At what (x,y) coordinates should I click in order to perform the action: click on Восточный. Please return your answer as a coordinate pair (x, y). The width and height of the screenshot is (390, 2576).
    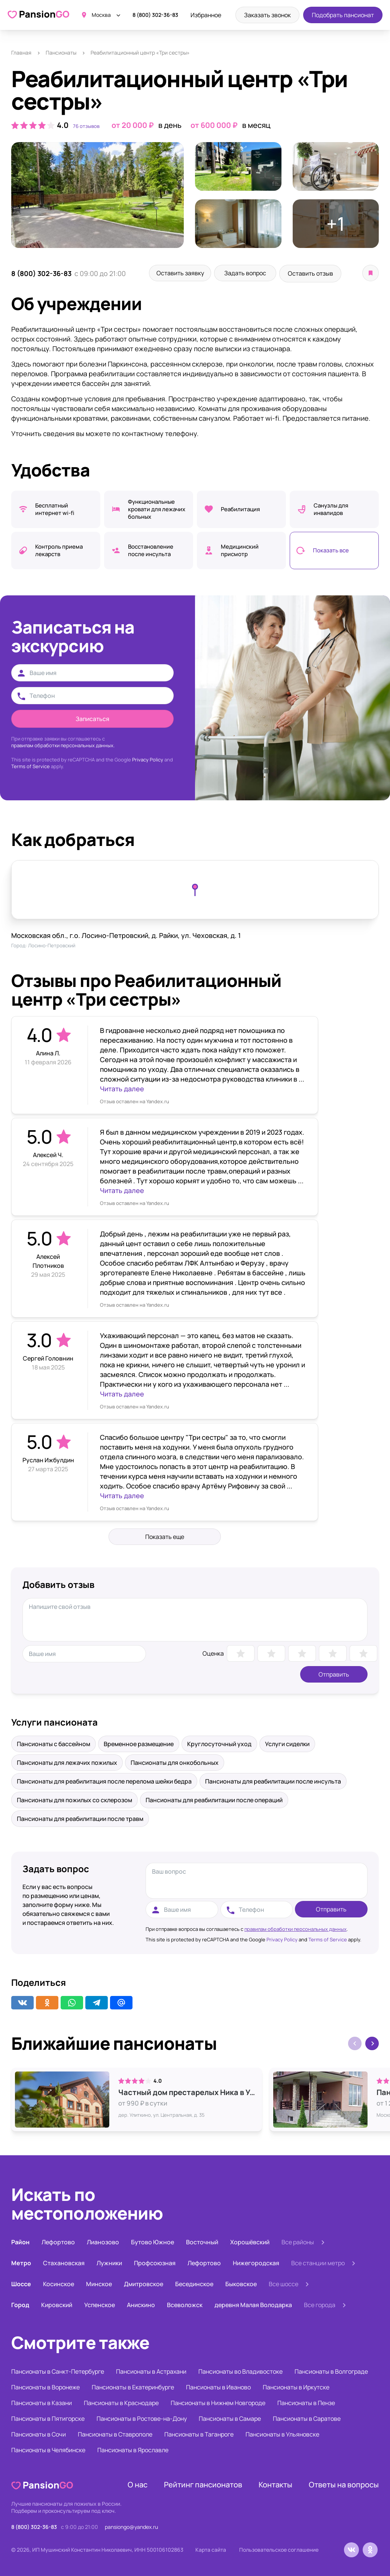
    Looking at the image, I should click on (202, 2241).